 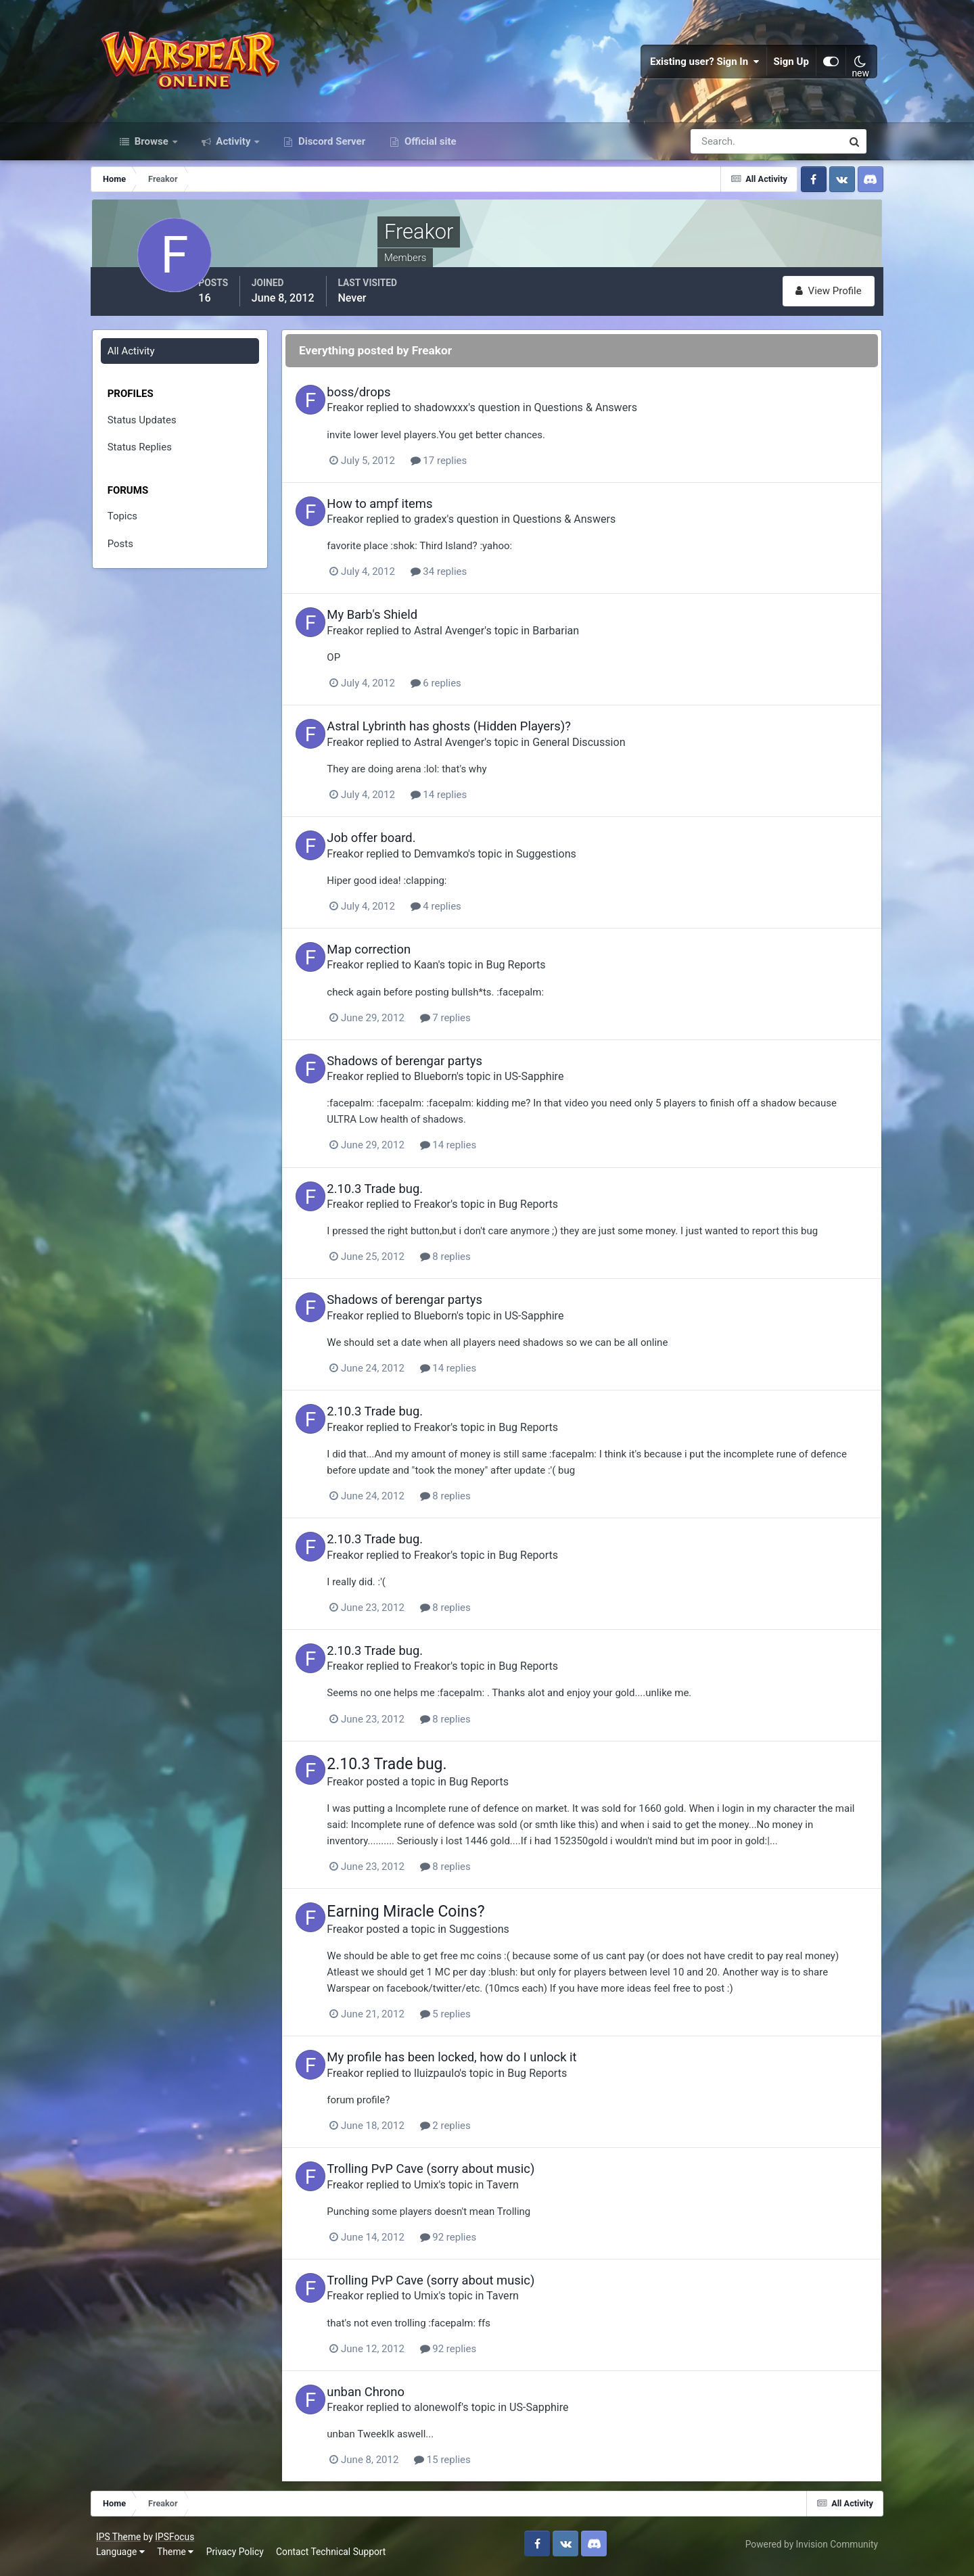 I want to click on lluizpaulo, so click(x=466, y=2079).